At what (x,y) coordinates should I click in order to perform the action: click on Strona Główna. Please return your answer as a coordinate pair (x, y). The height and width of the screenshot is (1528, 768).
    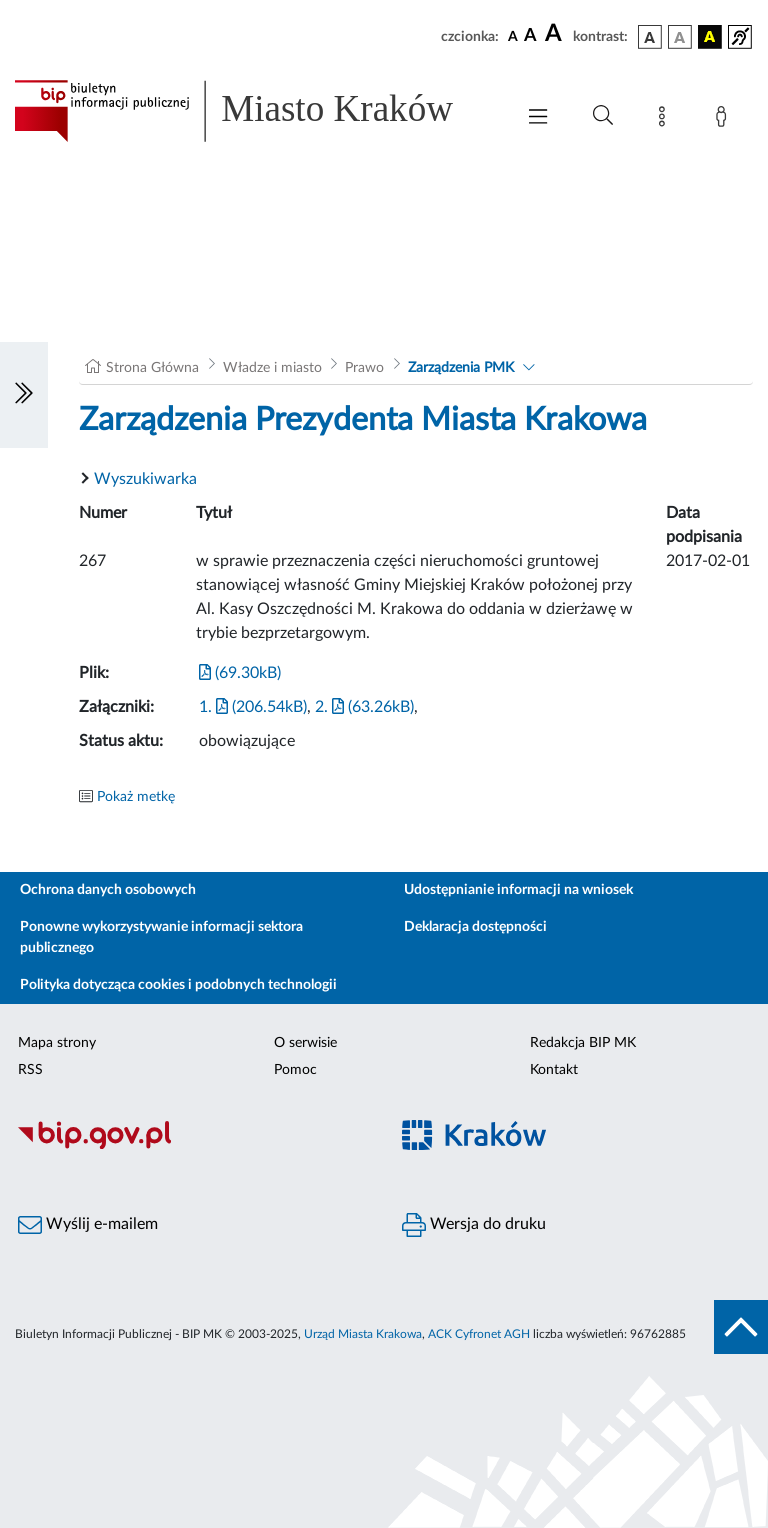
    Looking at the image, I should click on (152, 368).